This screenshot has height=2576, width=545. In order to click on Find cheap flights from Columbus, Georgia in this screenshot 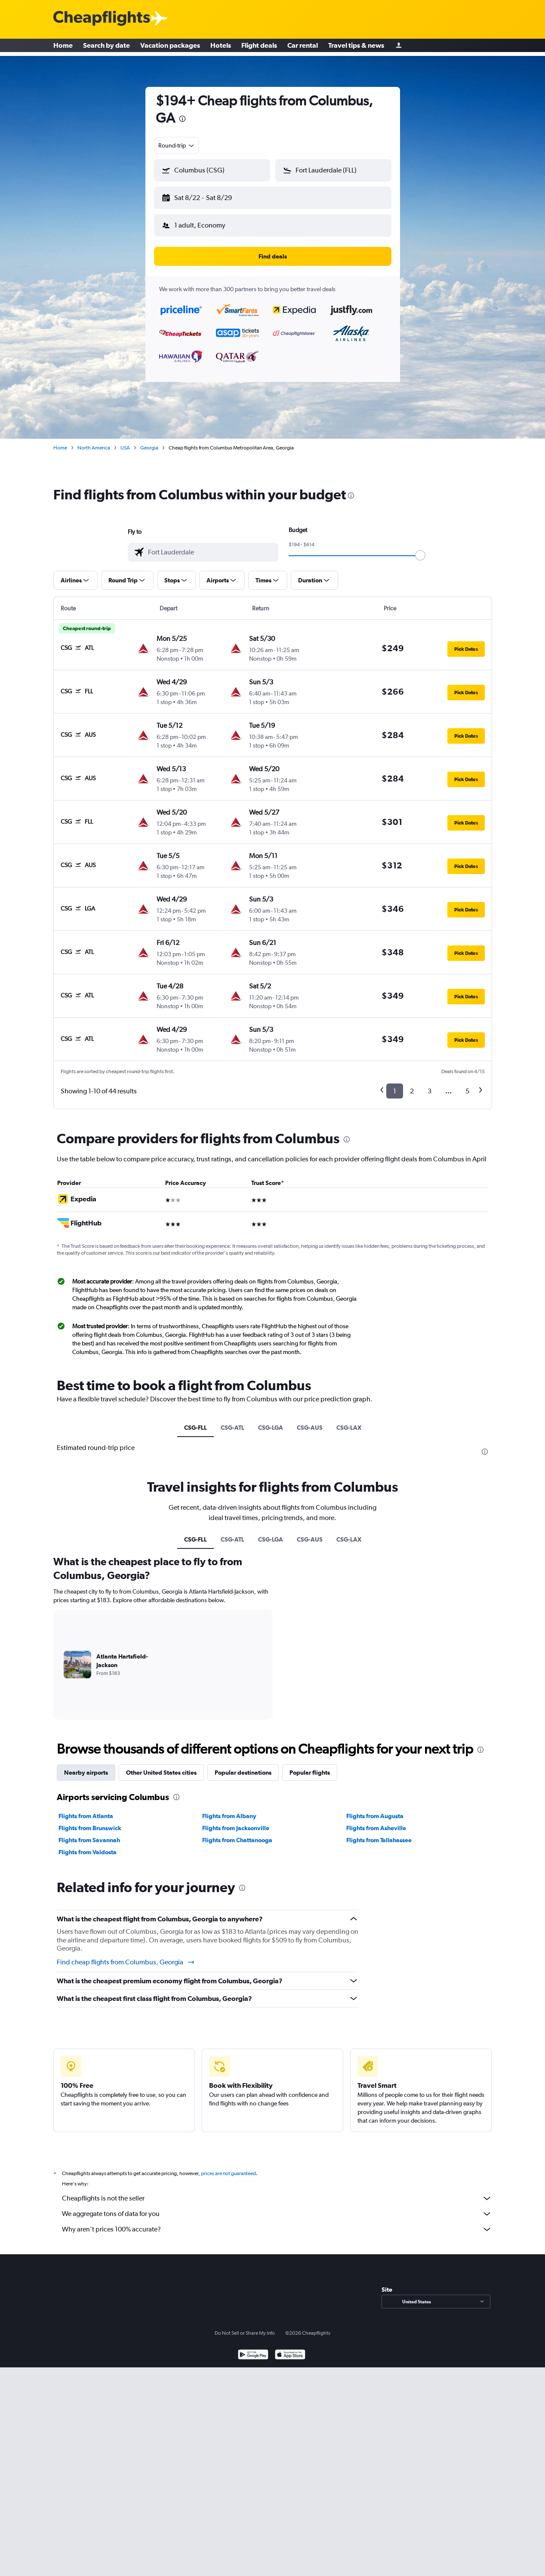, I will do `click(126, 1955)`.